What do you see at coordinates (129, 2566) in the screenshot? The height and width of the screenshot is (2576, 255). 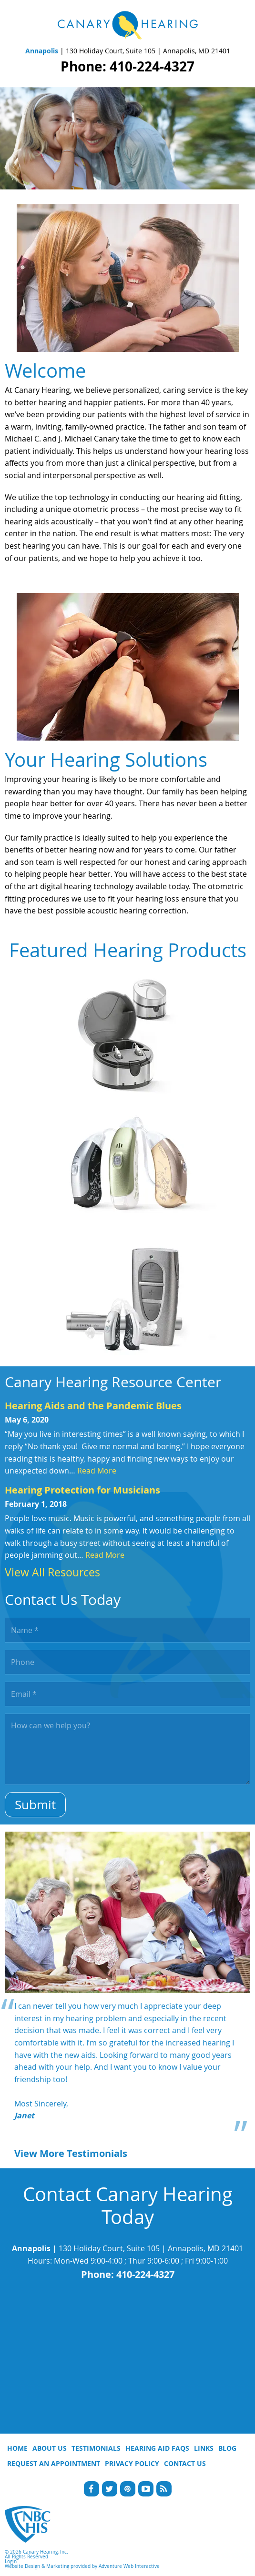 I see `Adventure Web Interactive` at bounding box center [129, 2566].